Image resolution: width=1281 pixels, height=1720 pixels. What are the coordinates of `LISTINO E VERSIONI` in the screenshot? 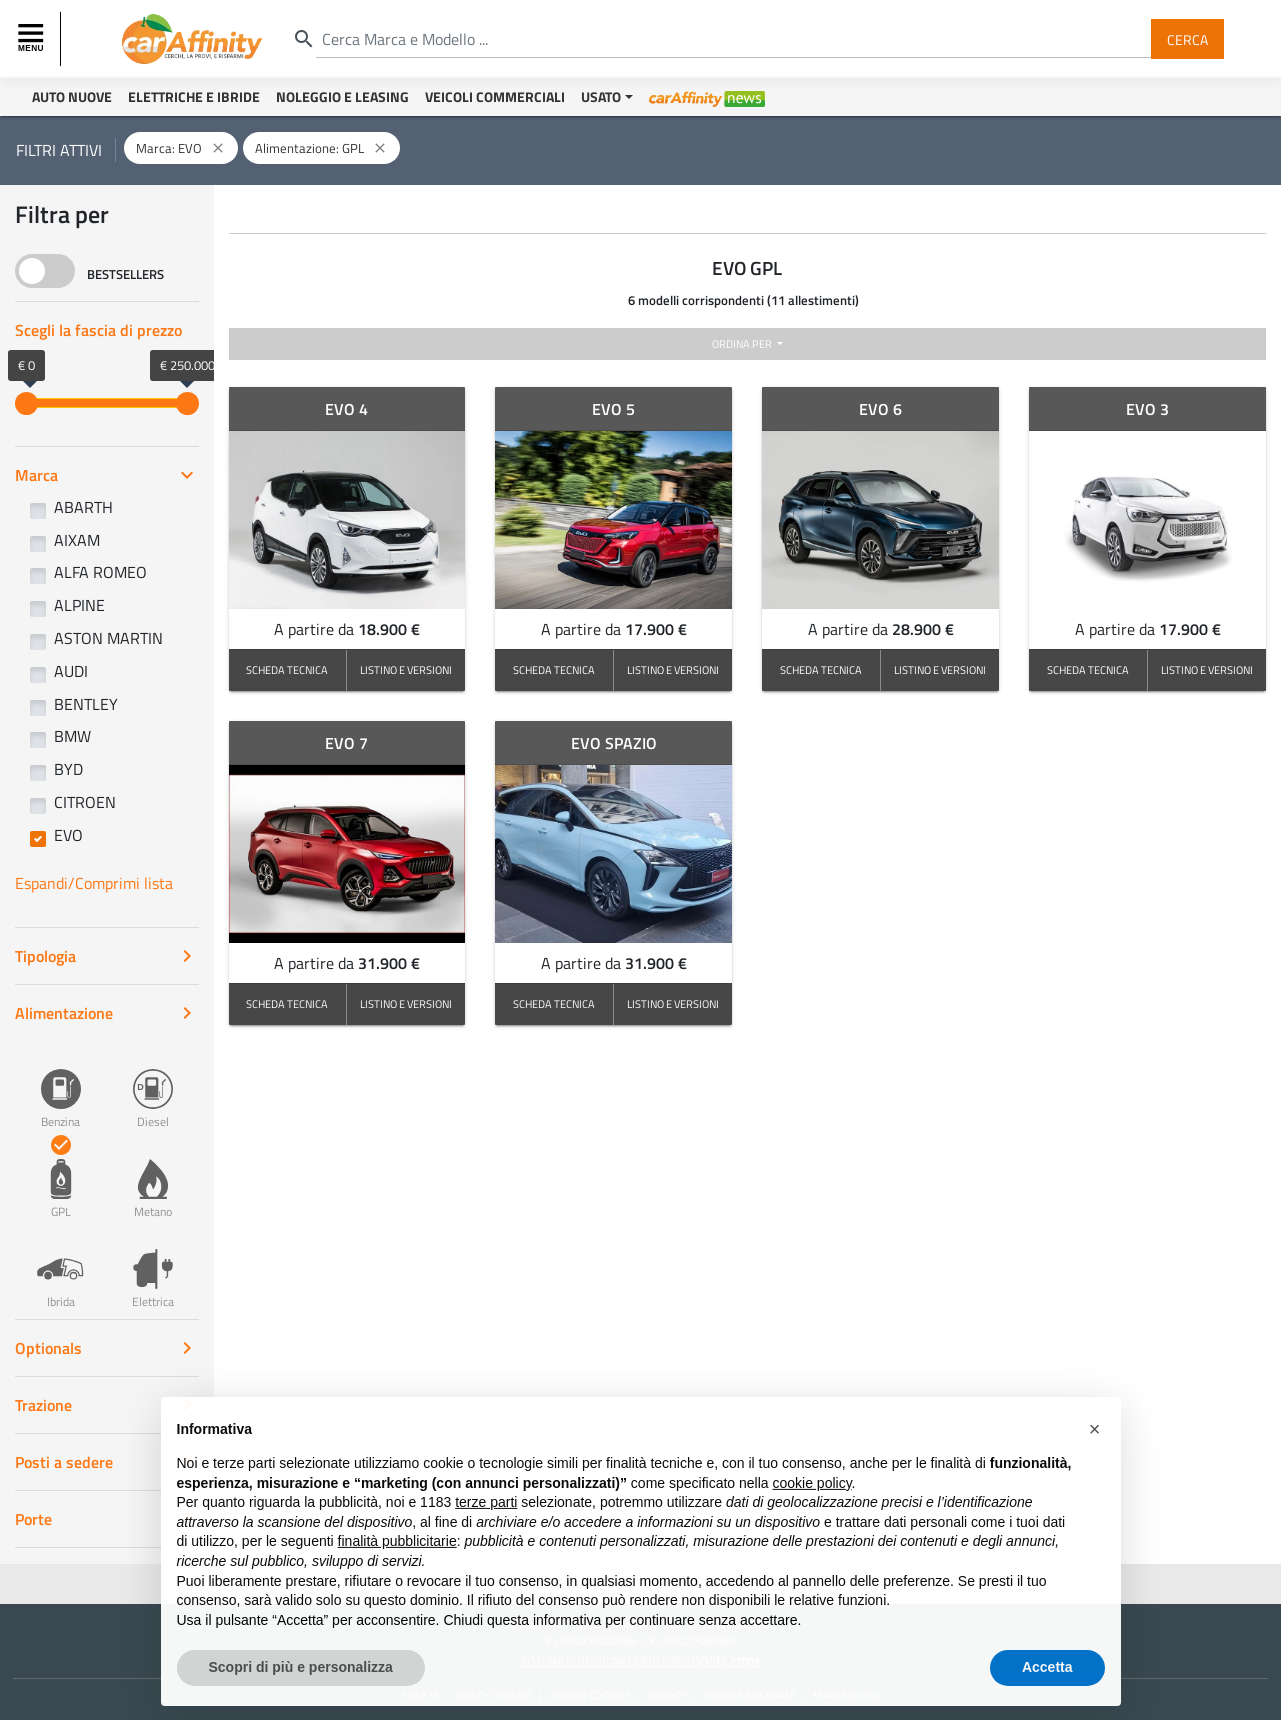 It's located at (406, 669).